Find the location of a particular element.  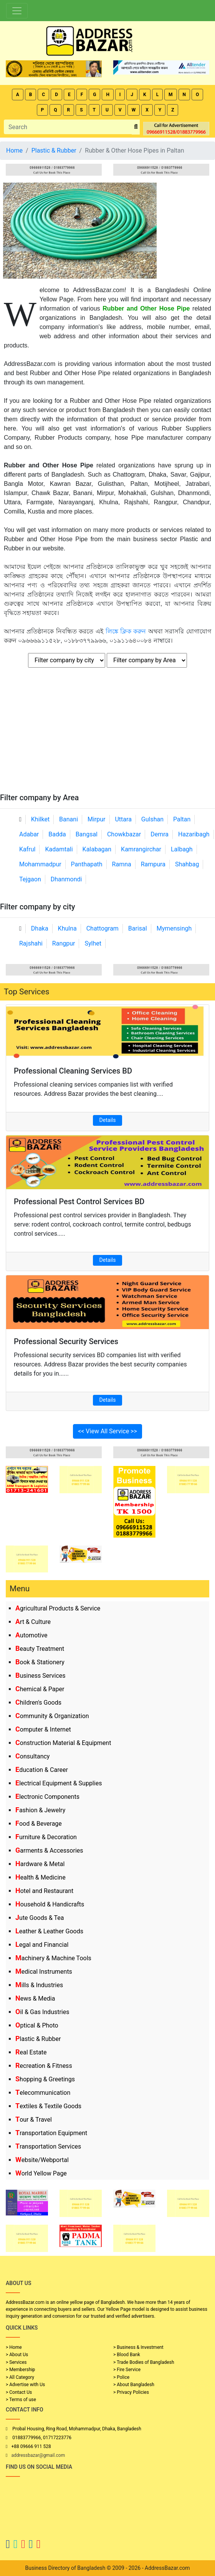

Food & Beverage is located at coordinates (38, 1823).